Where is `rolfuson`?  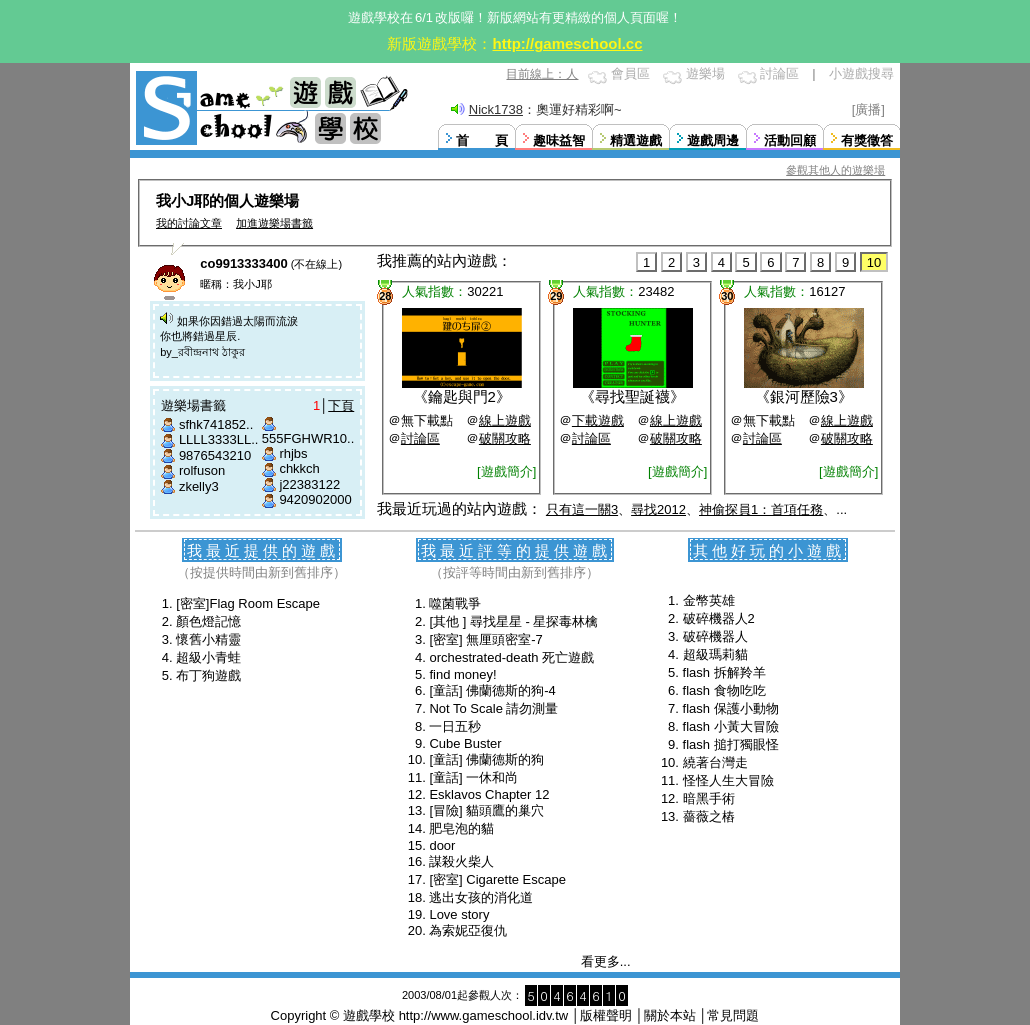 rolfuson is located at coordinates (202, 470).